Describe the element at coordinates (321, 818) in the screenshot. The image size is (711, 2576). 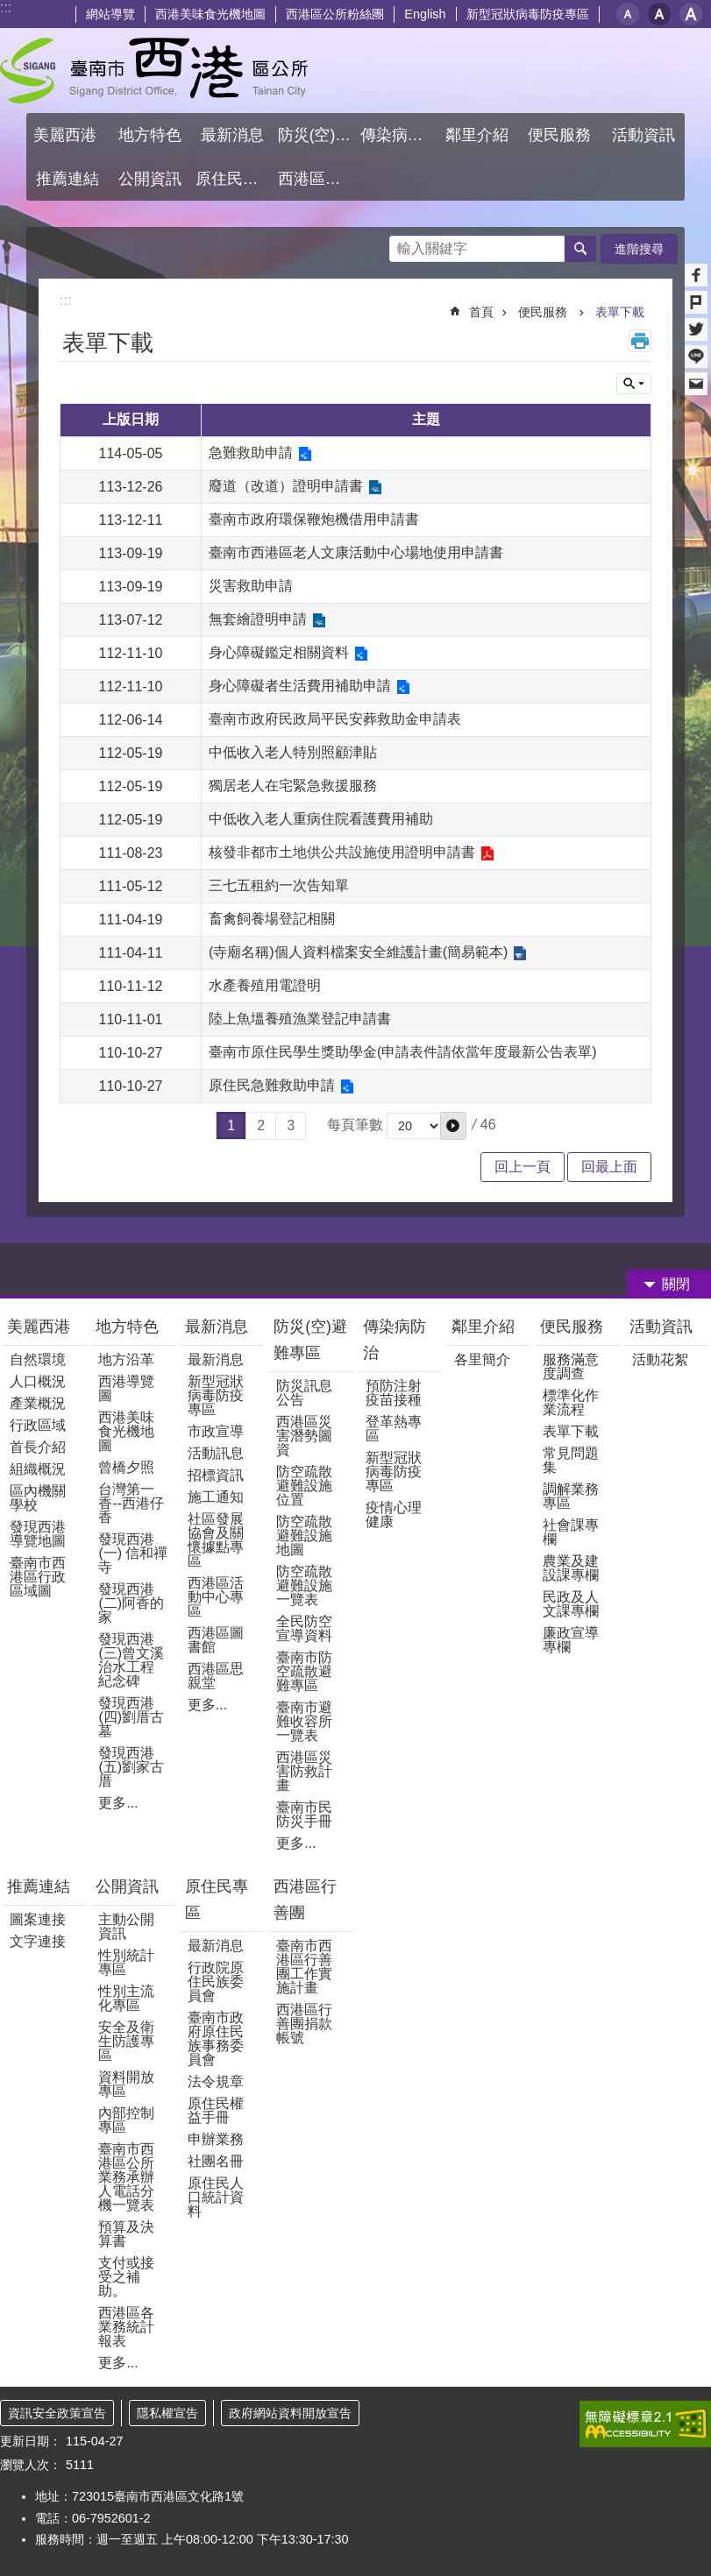
I see `中低收入老人重病住院看護費用補助` at that location.